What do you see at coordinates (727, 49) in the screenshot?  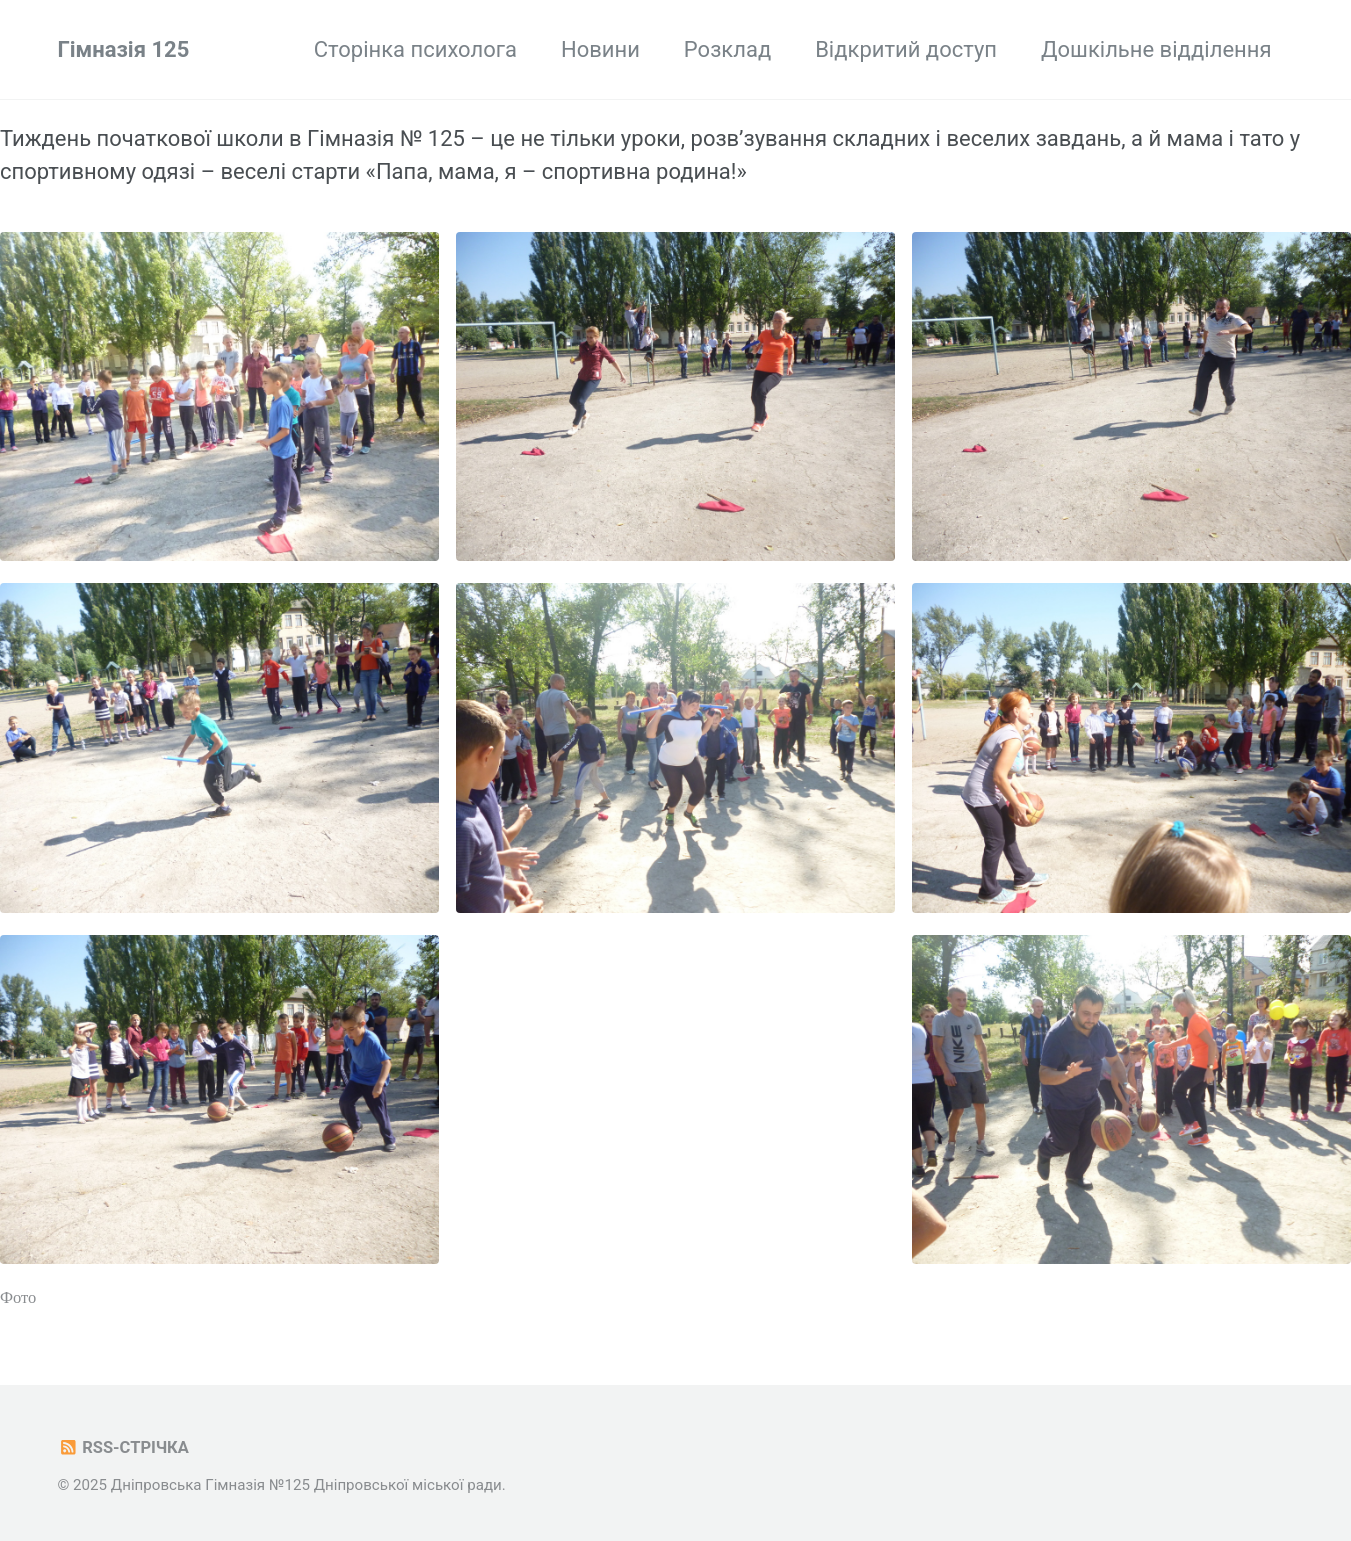 I see `Розклад` at bounding box center [727, 49].